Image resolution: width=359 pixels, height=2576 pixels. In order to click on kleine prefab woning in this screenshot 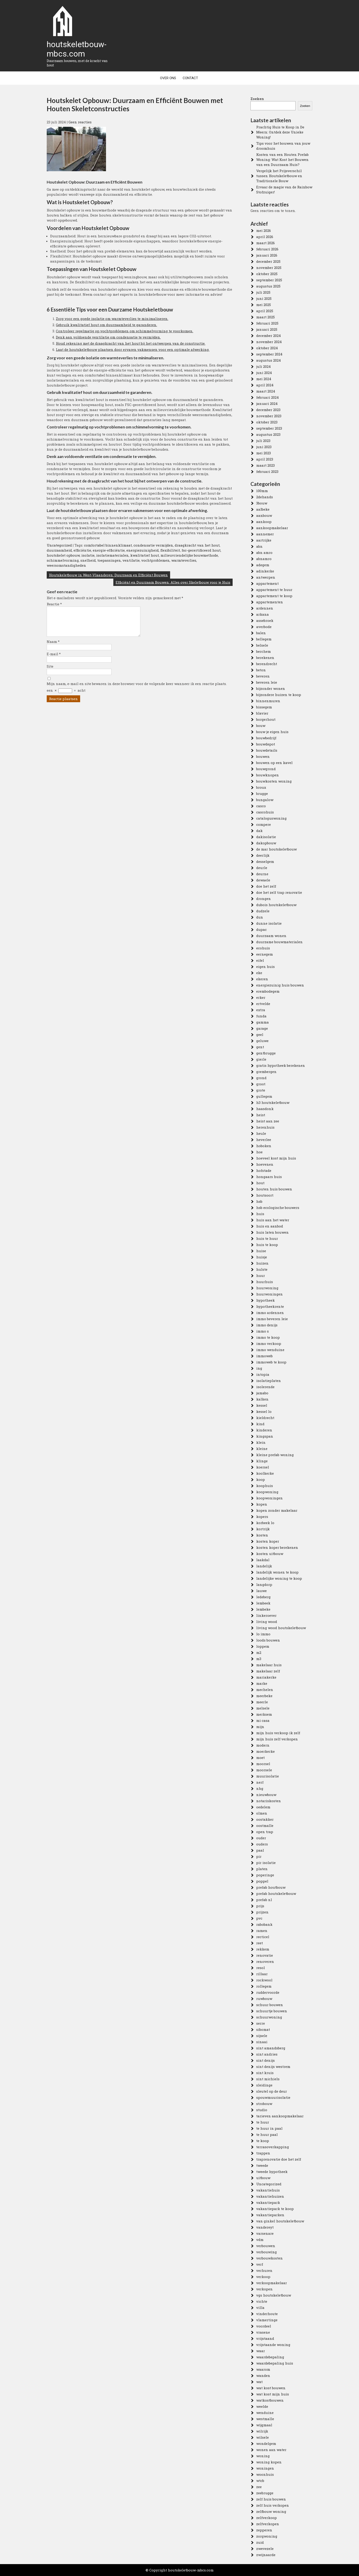, I will do `click(275, 1454)`.